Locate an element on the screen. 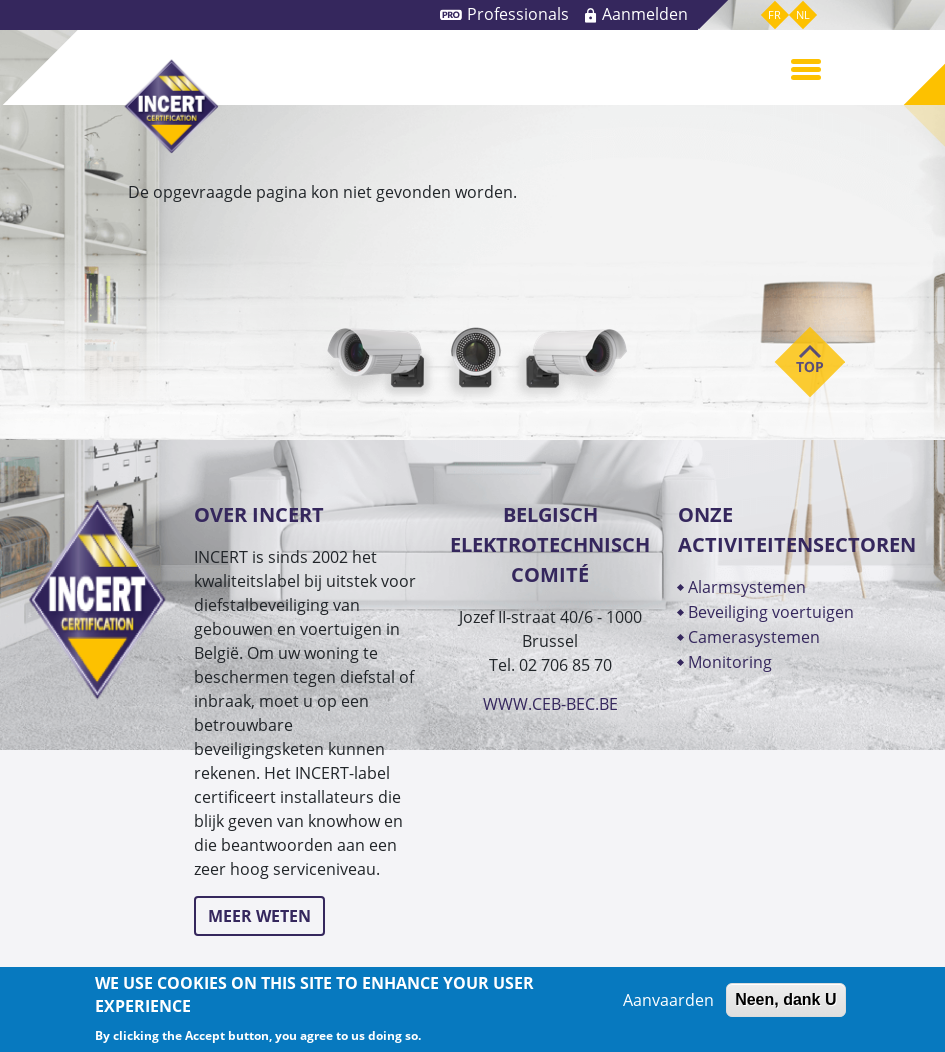 The height and width of the screenshot is (1052, 945). fr is located at coordinates (774, 14).